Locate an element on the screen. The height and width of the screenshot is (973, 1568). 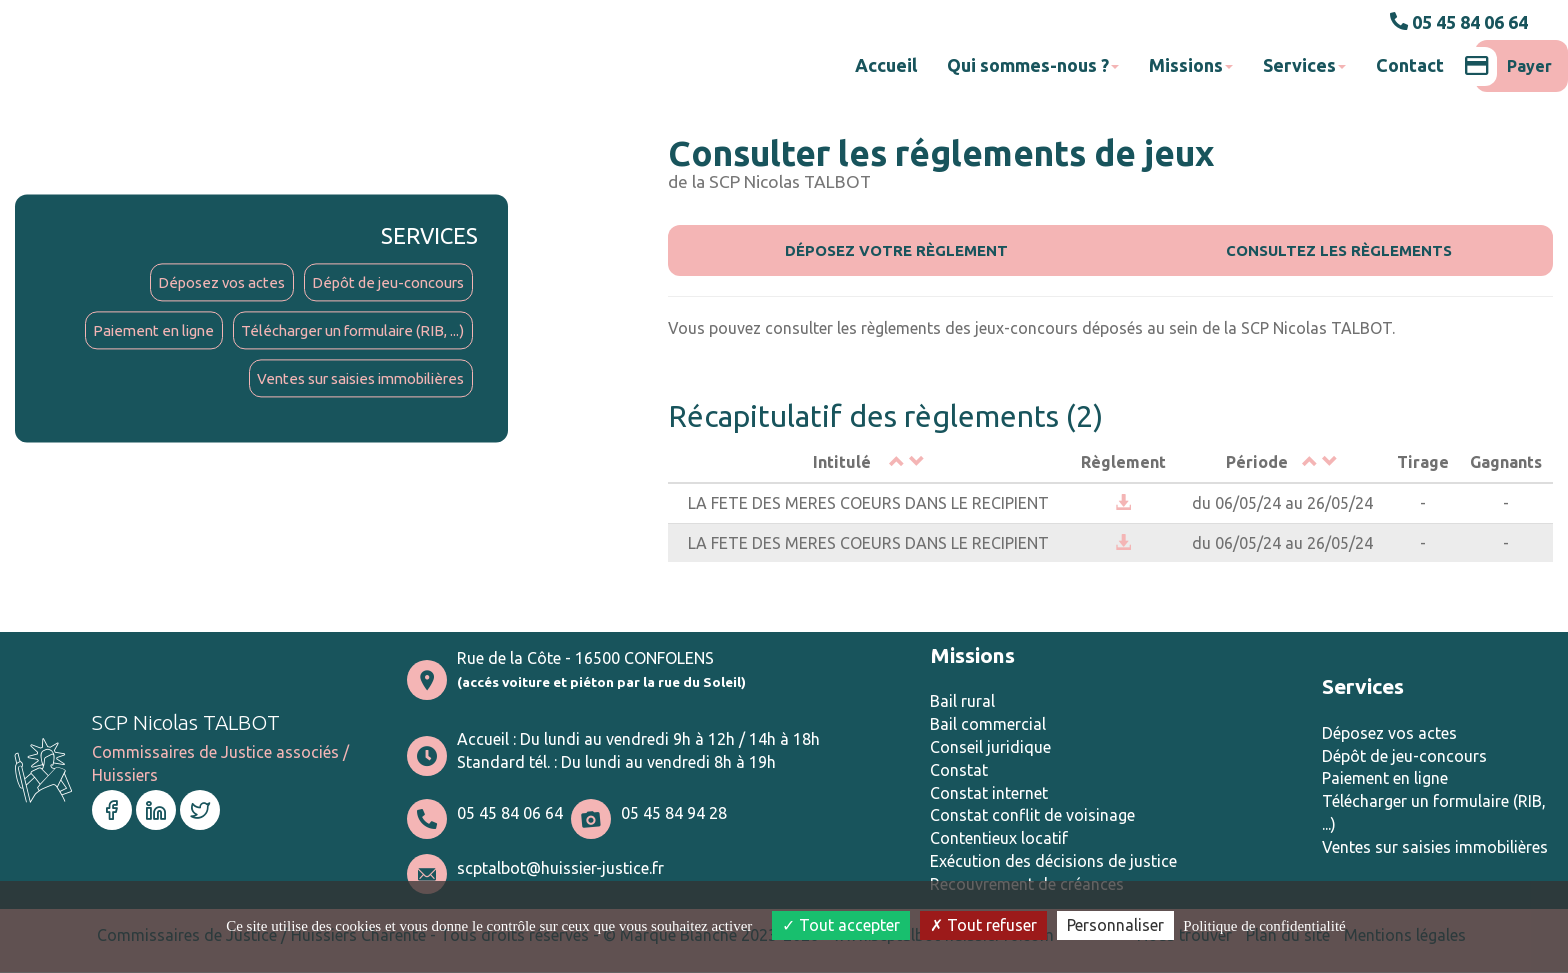
Bail commercial is located at coordinates (988, 726).